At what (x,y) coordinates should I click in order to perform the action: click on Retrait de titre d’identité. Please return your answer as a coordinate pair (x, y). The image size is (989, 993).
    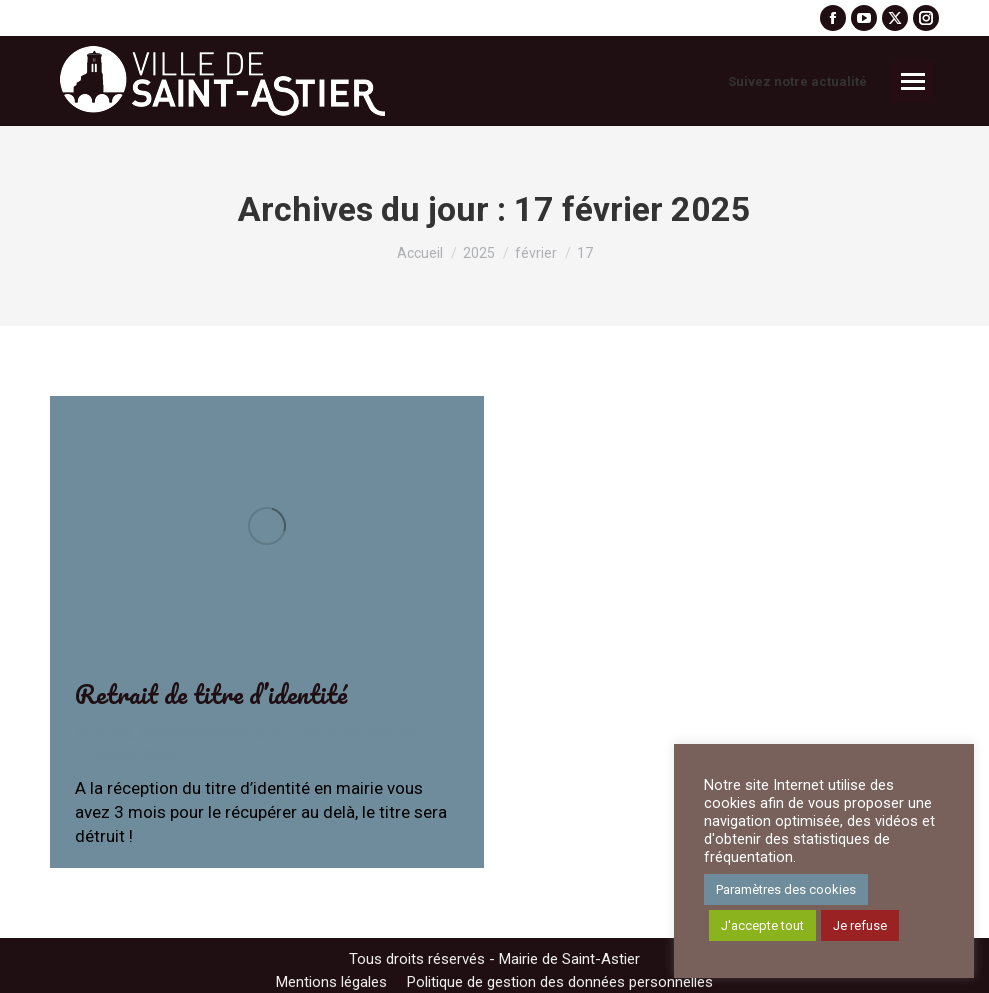
    Looking at the image, I should click on (211, 694).